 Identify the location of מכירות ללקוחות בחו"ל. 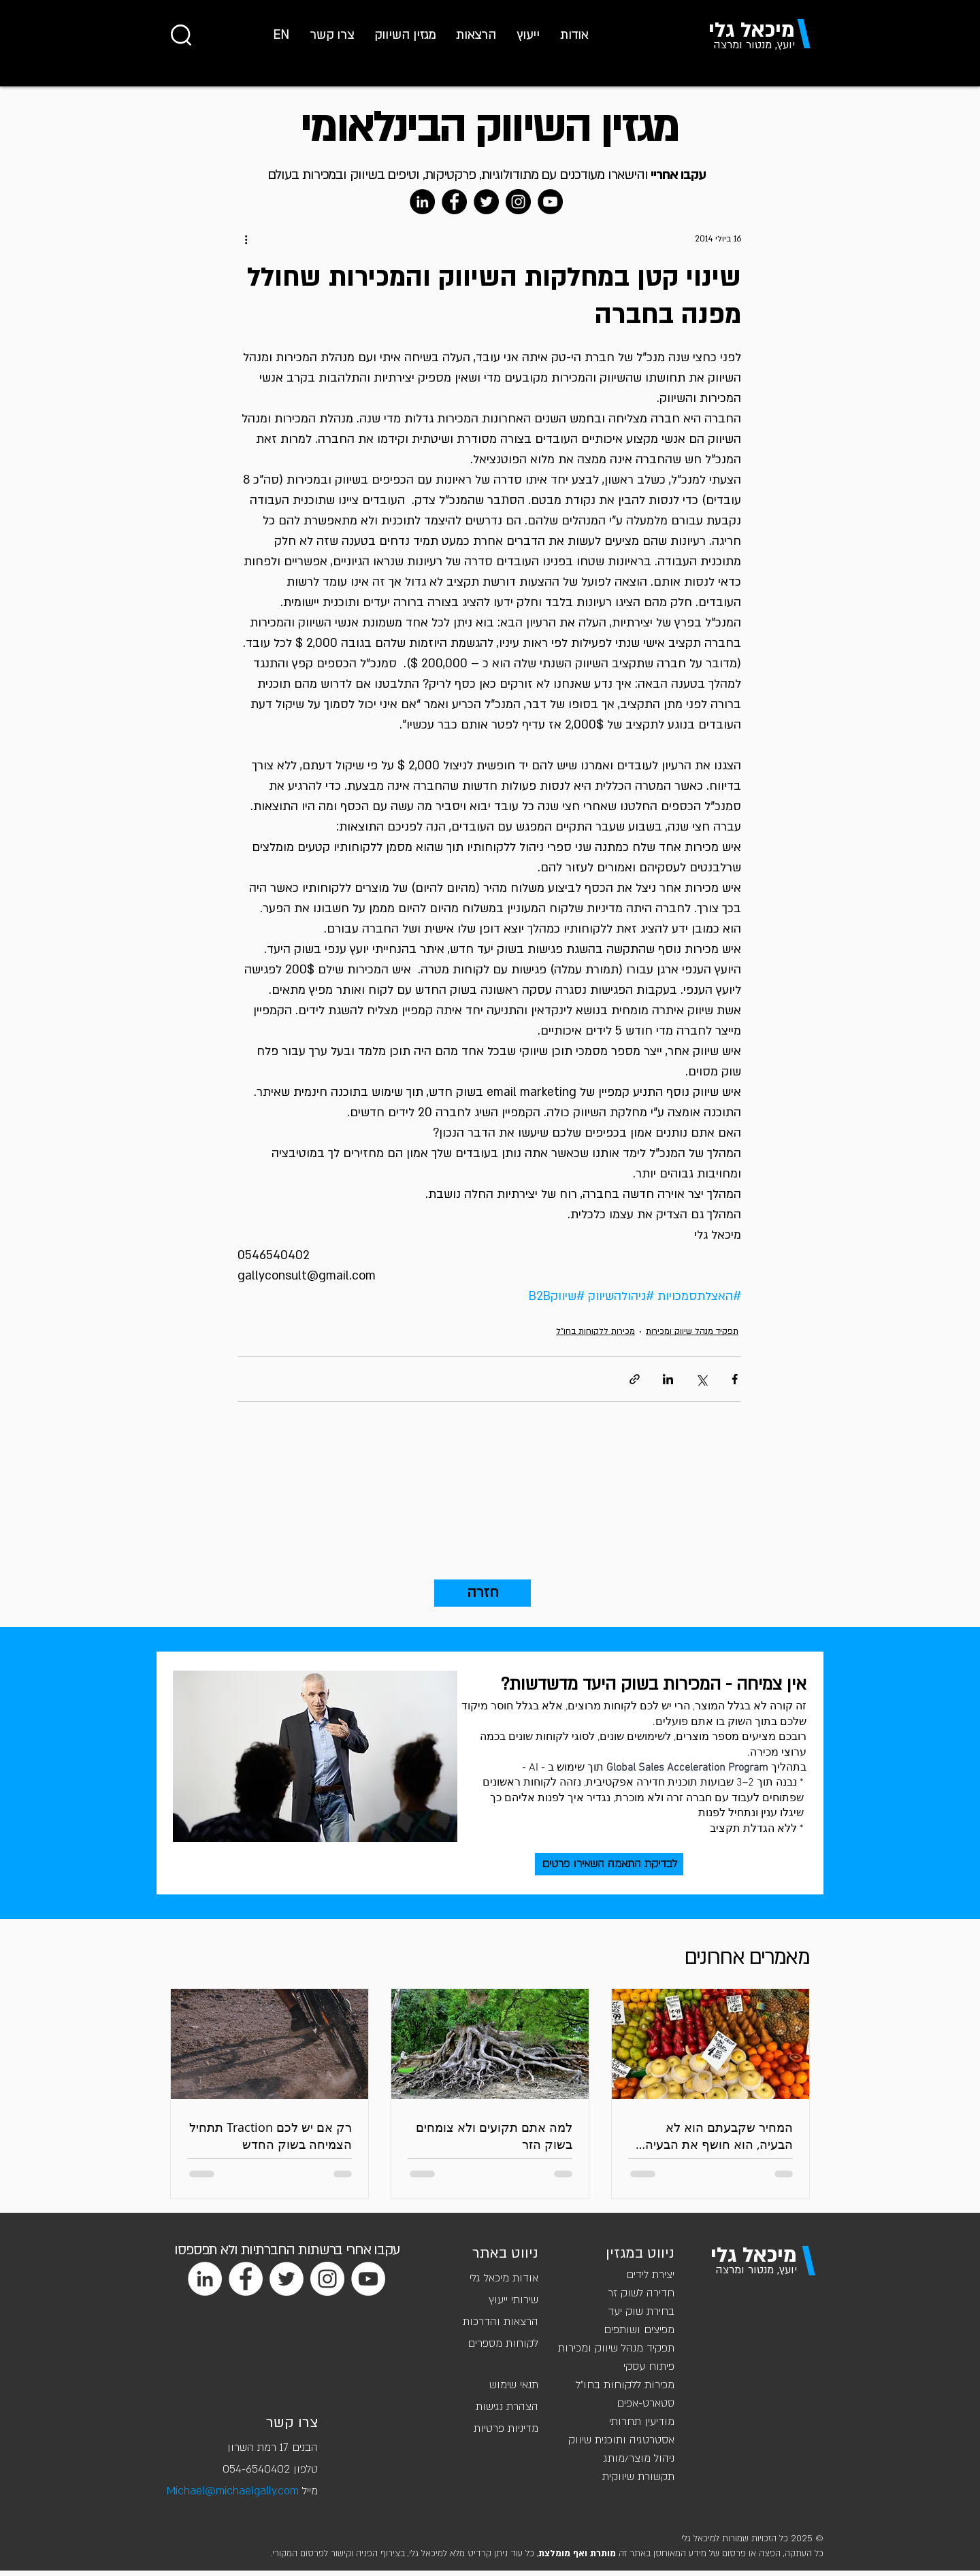
(595, 1331).